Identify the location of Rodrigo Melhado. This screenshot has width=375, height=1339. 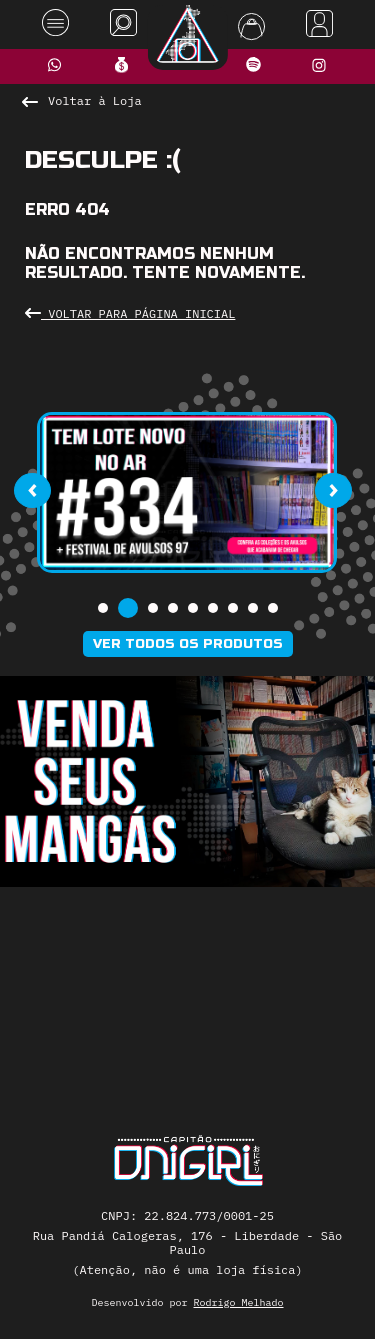
(239, 1302).